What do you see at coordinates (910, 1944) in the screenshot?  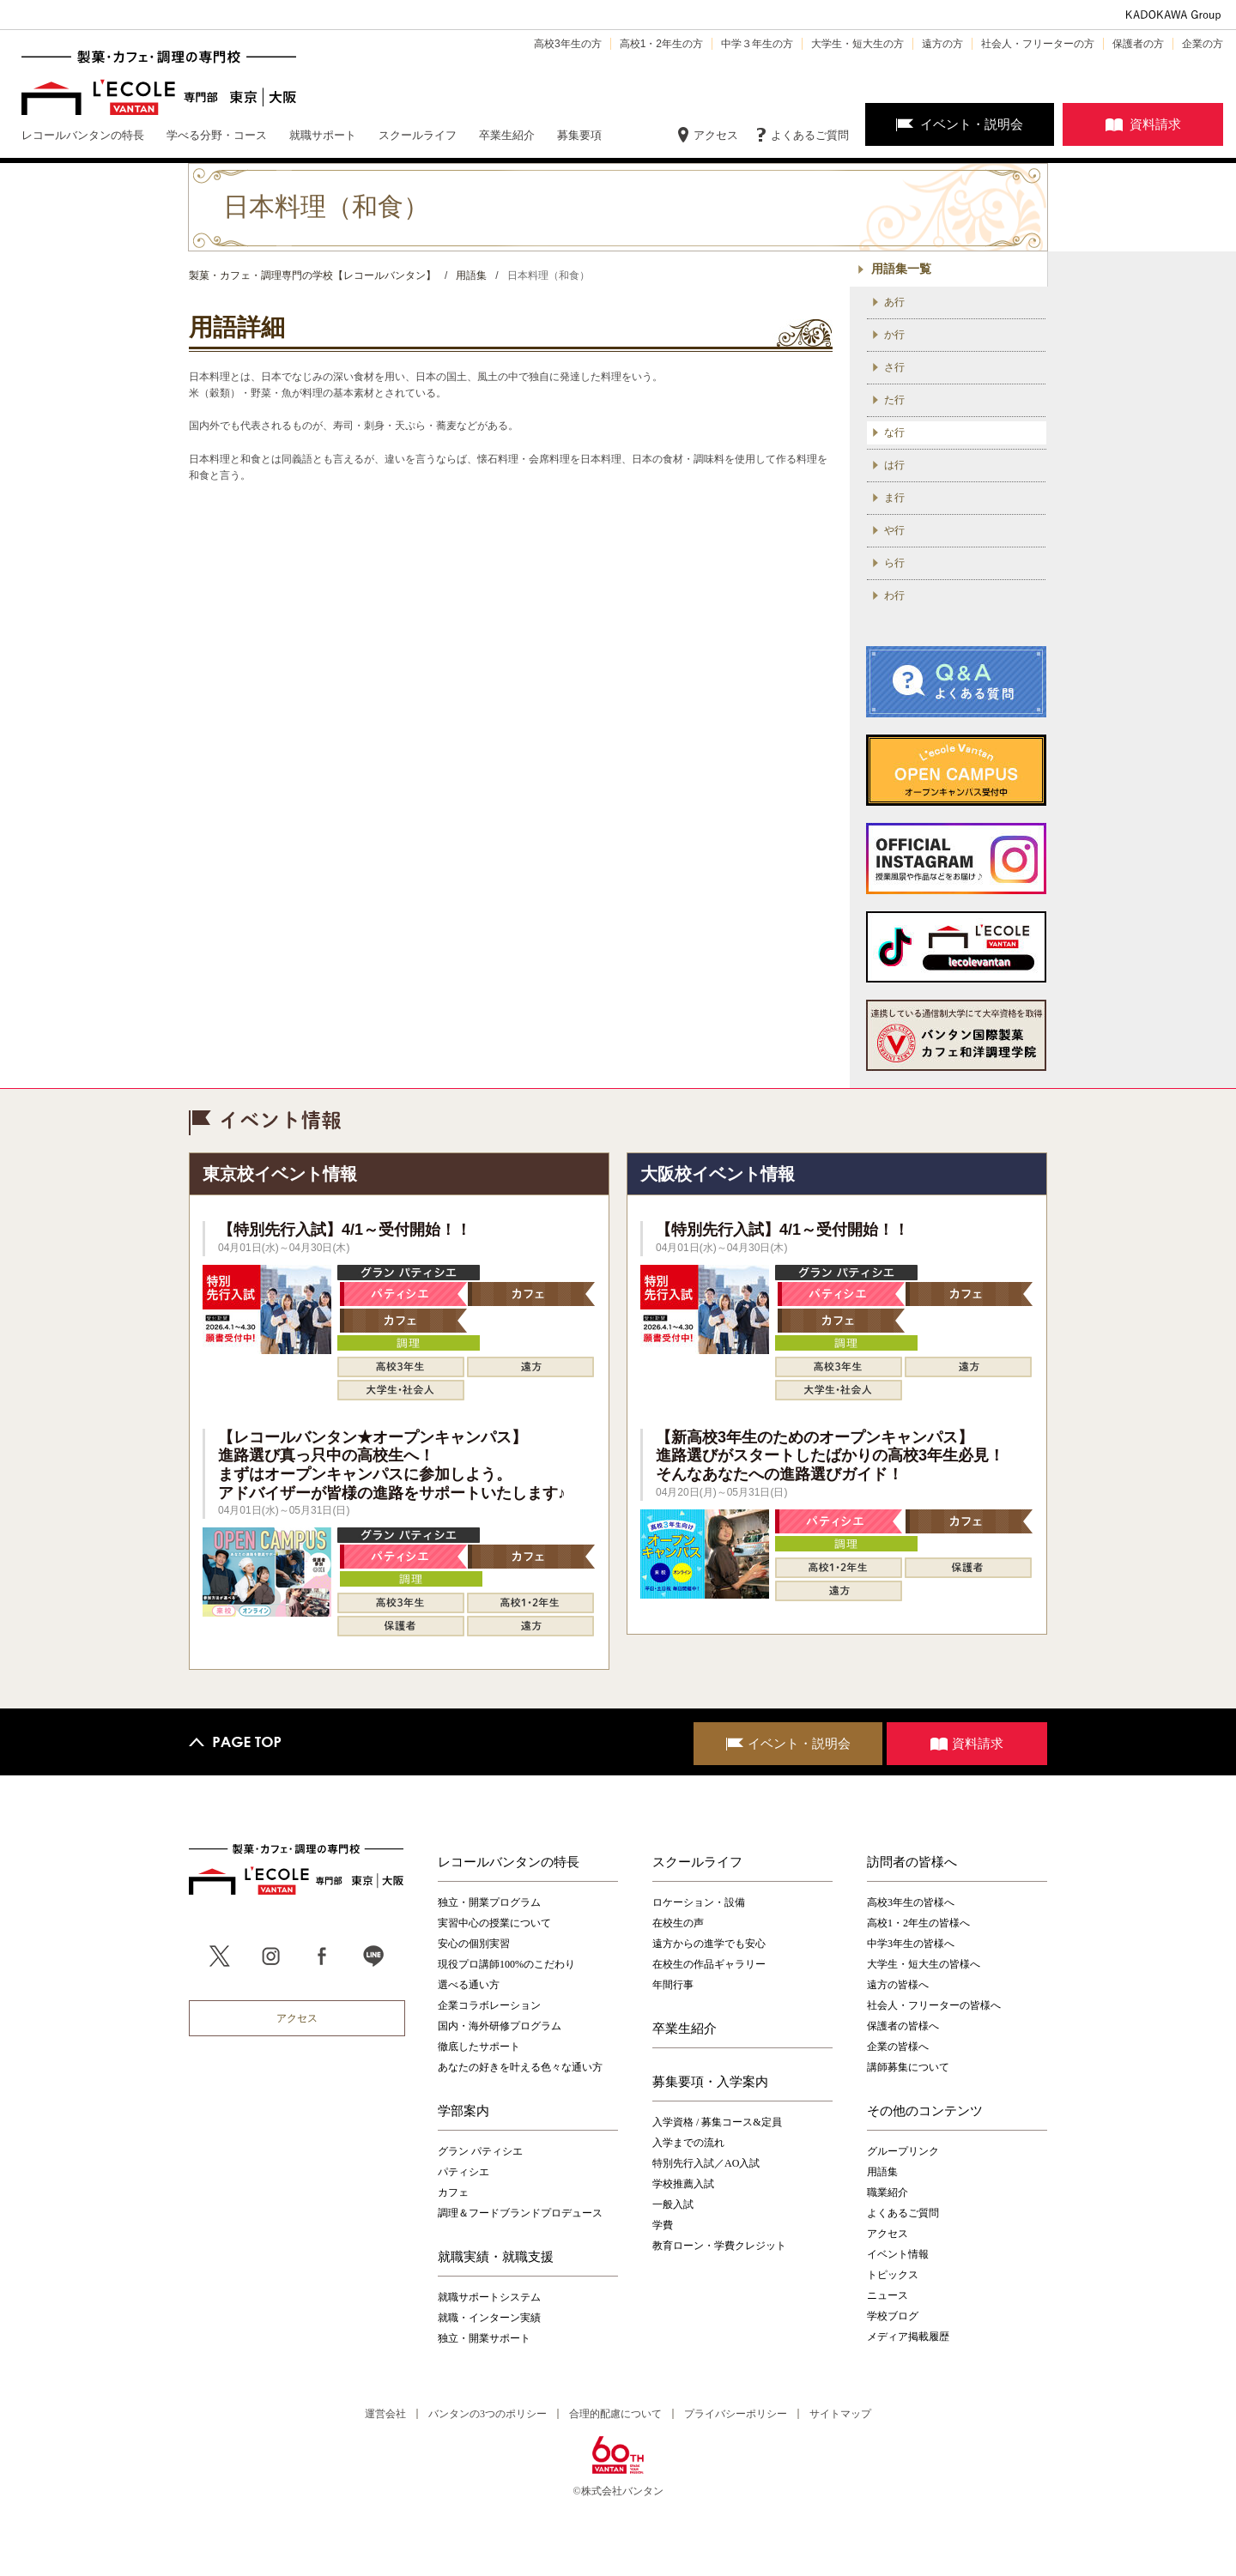 I see `中学3年生の皆様へ` at bounding box center [910, 1944].